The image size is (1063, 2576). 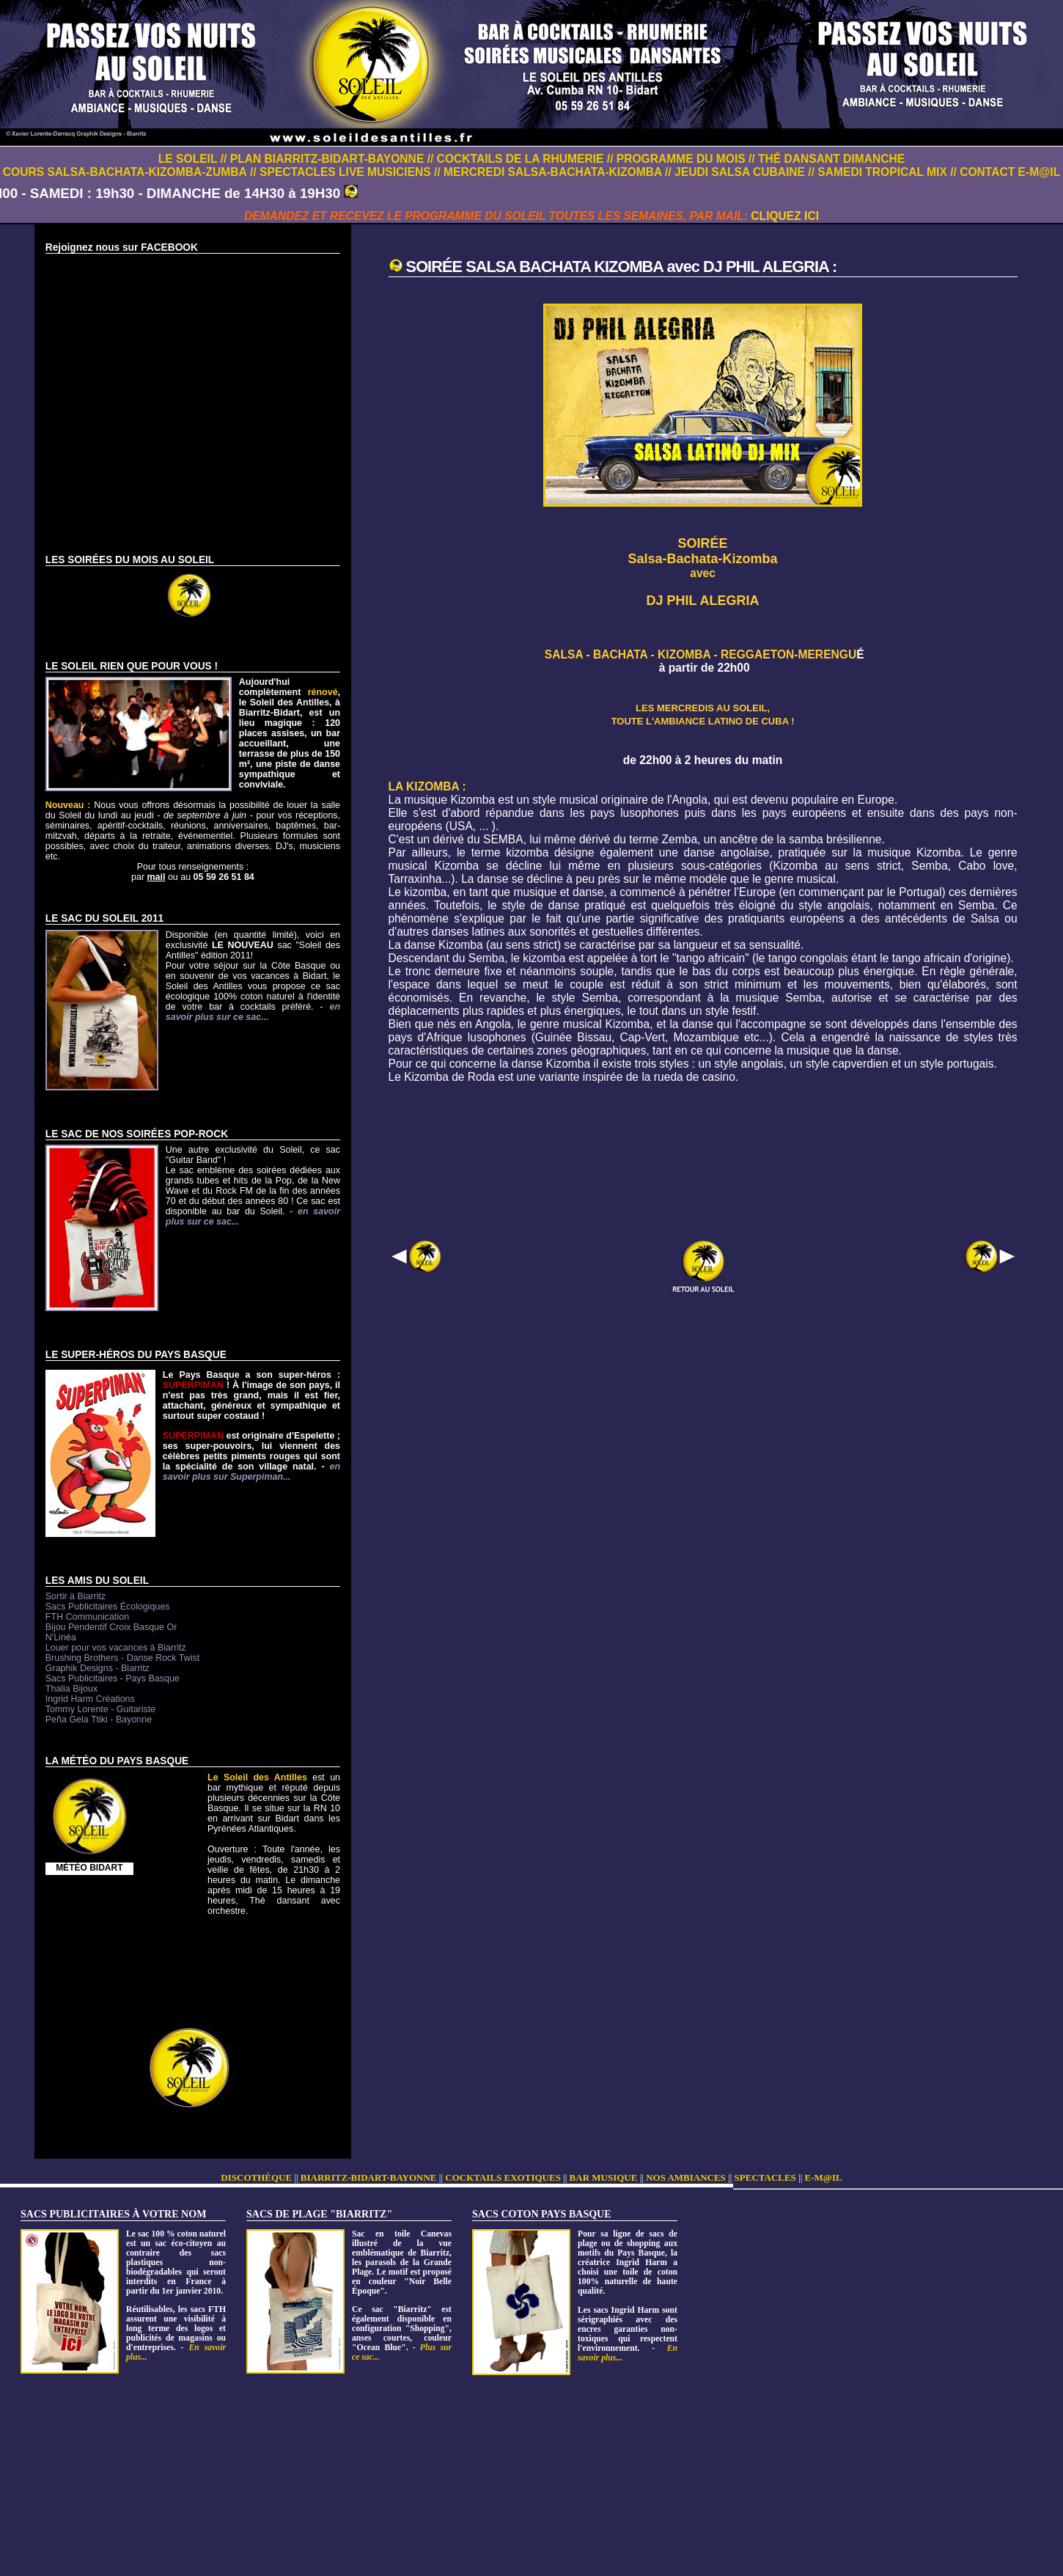 What do you see at coordinates (71, 1689) in the screenshot?
I see `Thalia Bijoux` at bounding box center [71, 1689].